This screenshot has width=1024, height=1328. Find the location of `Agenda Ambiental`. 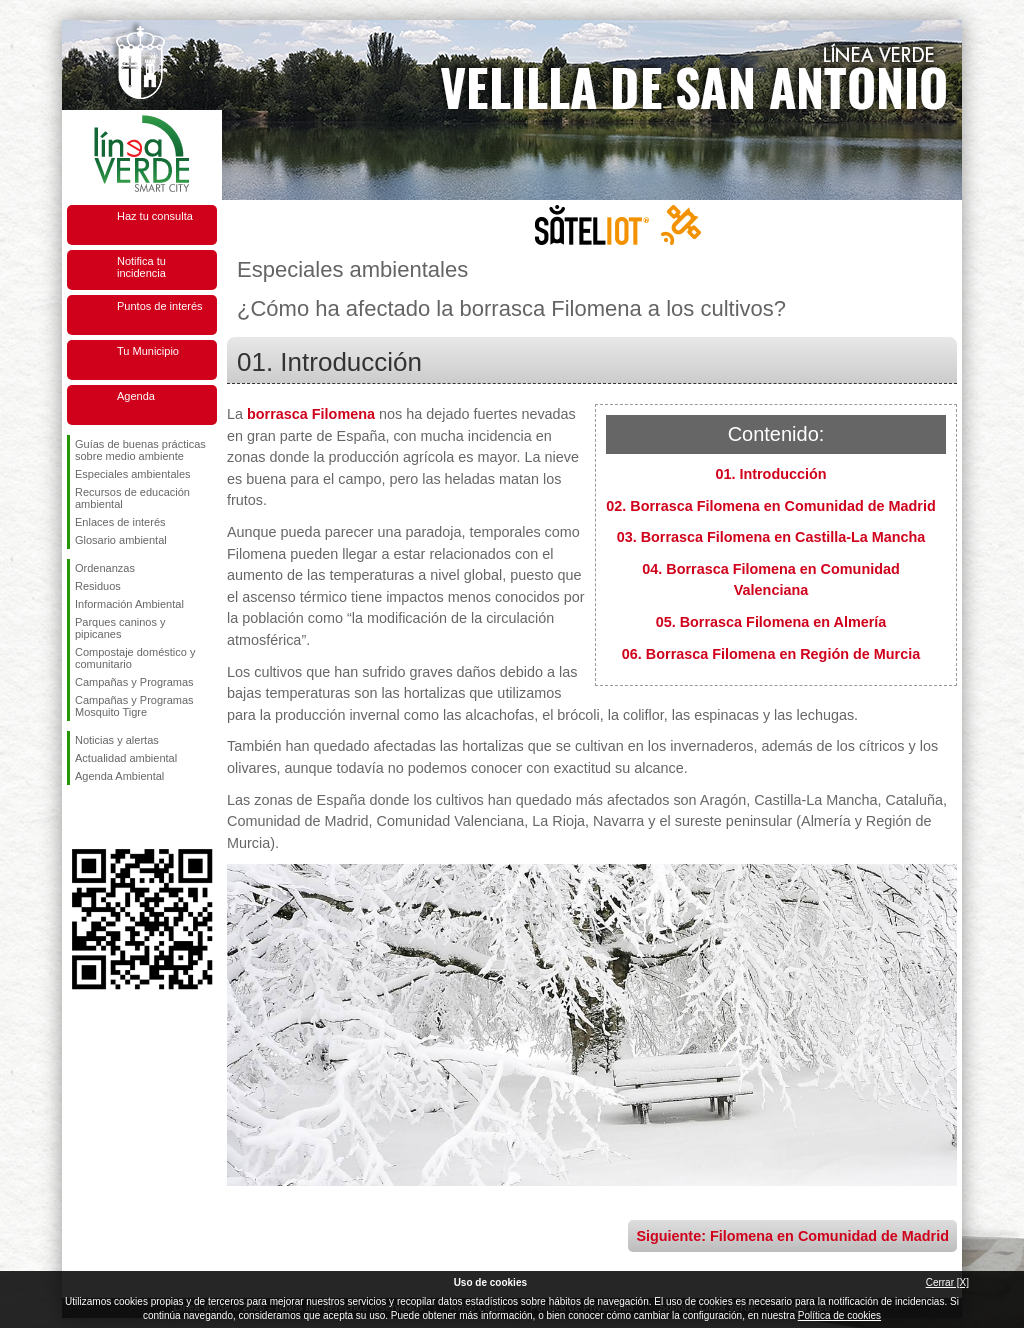

Agenda Ambiental is located at coordinates (119, 776).